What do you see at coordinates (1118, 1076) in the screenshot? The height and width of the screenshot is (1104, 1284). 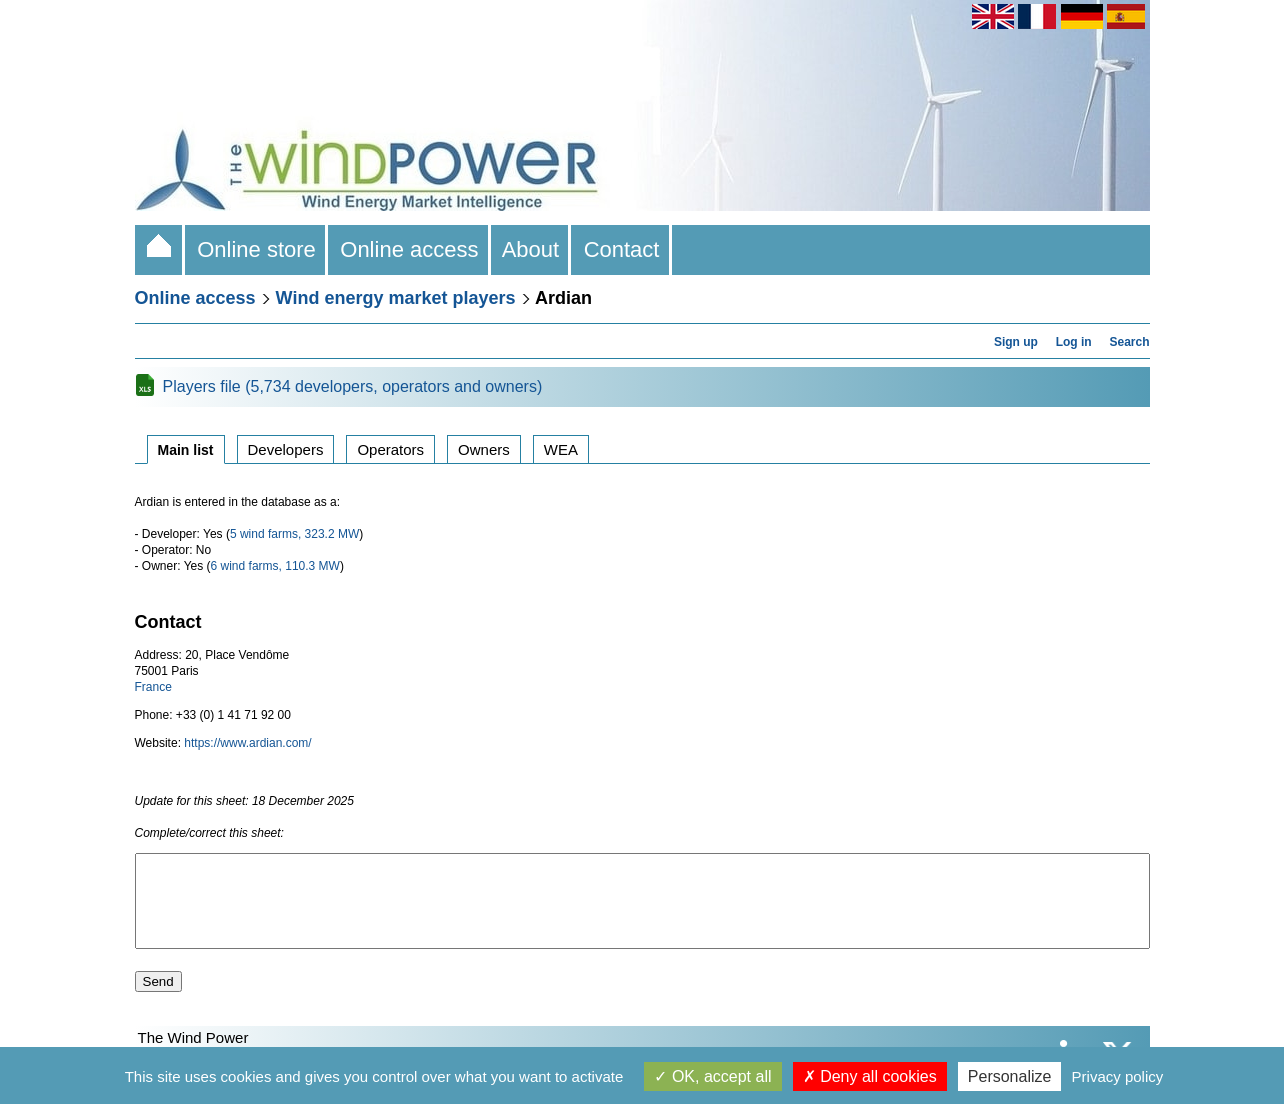 I see `Privacy policy` at bounding box center [1118, 1076].